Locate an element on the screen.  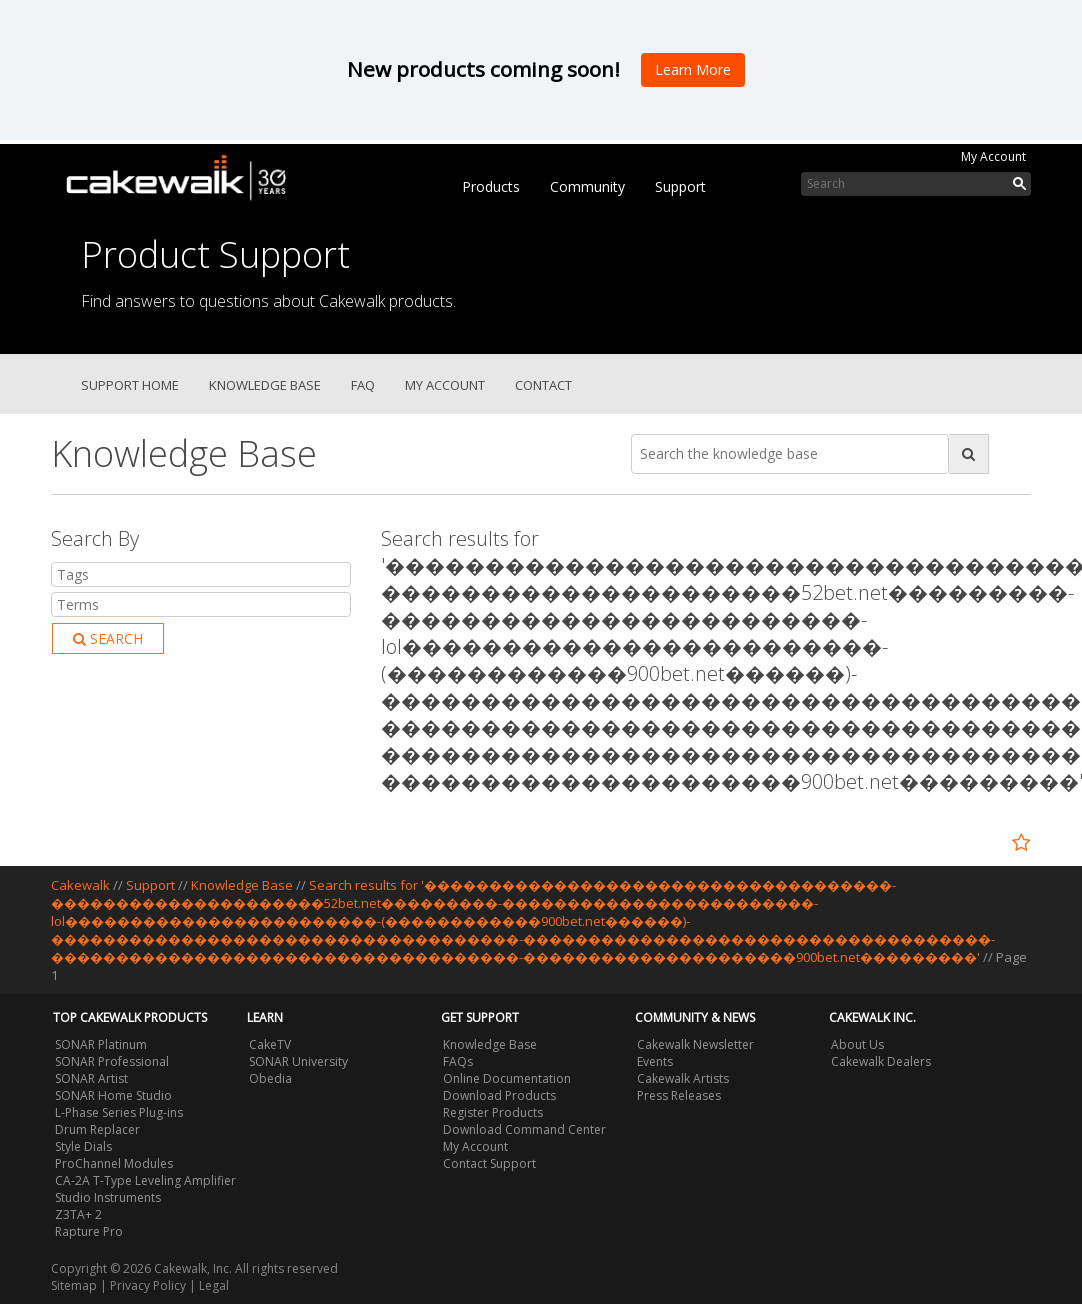
Style Dials is located at coordinates (83, 1146).